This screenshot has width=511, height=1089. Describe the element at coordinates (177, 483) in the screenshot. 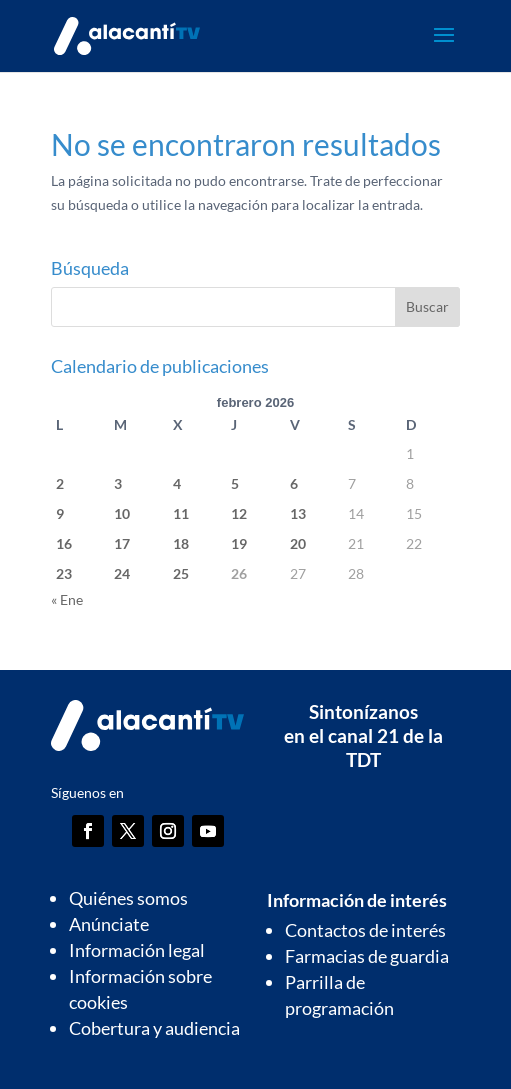

I see `4 [Entradas publicadas el 4 de February de 2026]` at that location.